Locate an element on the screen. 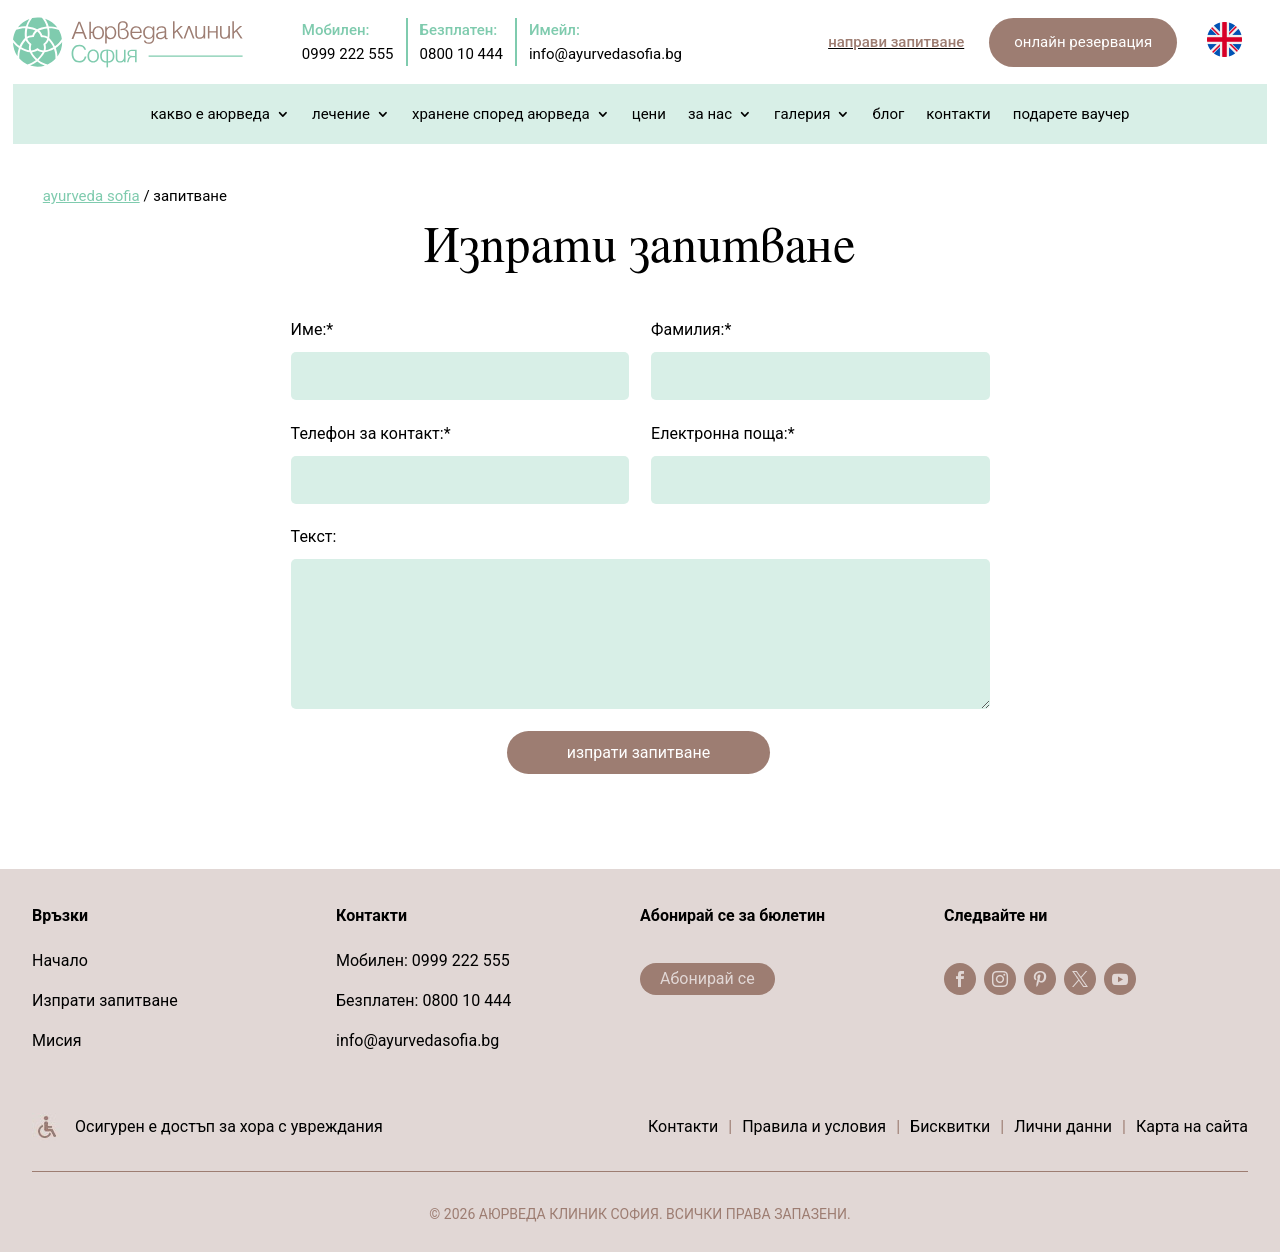 The image size is (1280, 1252). Подарете Ваучер is located at coordinates (1071, 115).